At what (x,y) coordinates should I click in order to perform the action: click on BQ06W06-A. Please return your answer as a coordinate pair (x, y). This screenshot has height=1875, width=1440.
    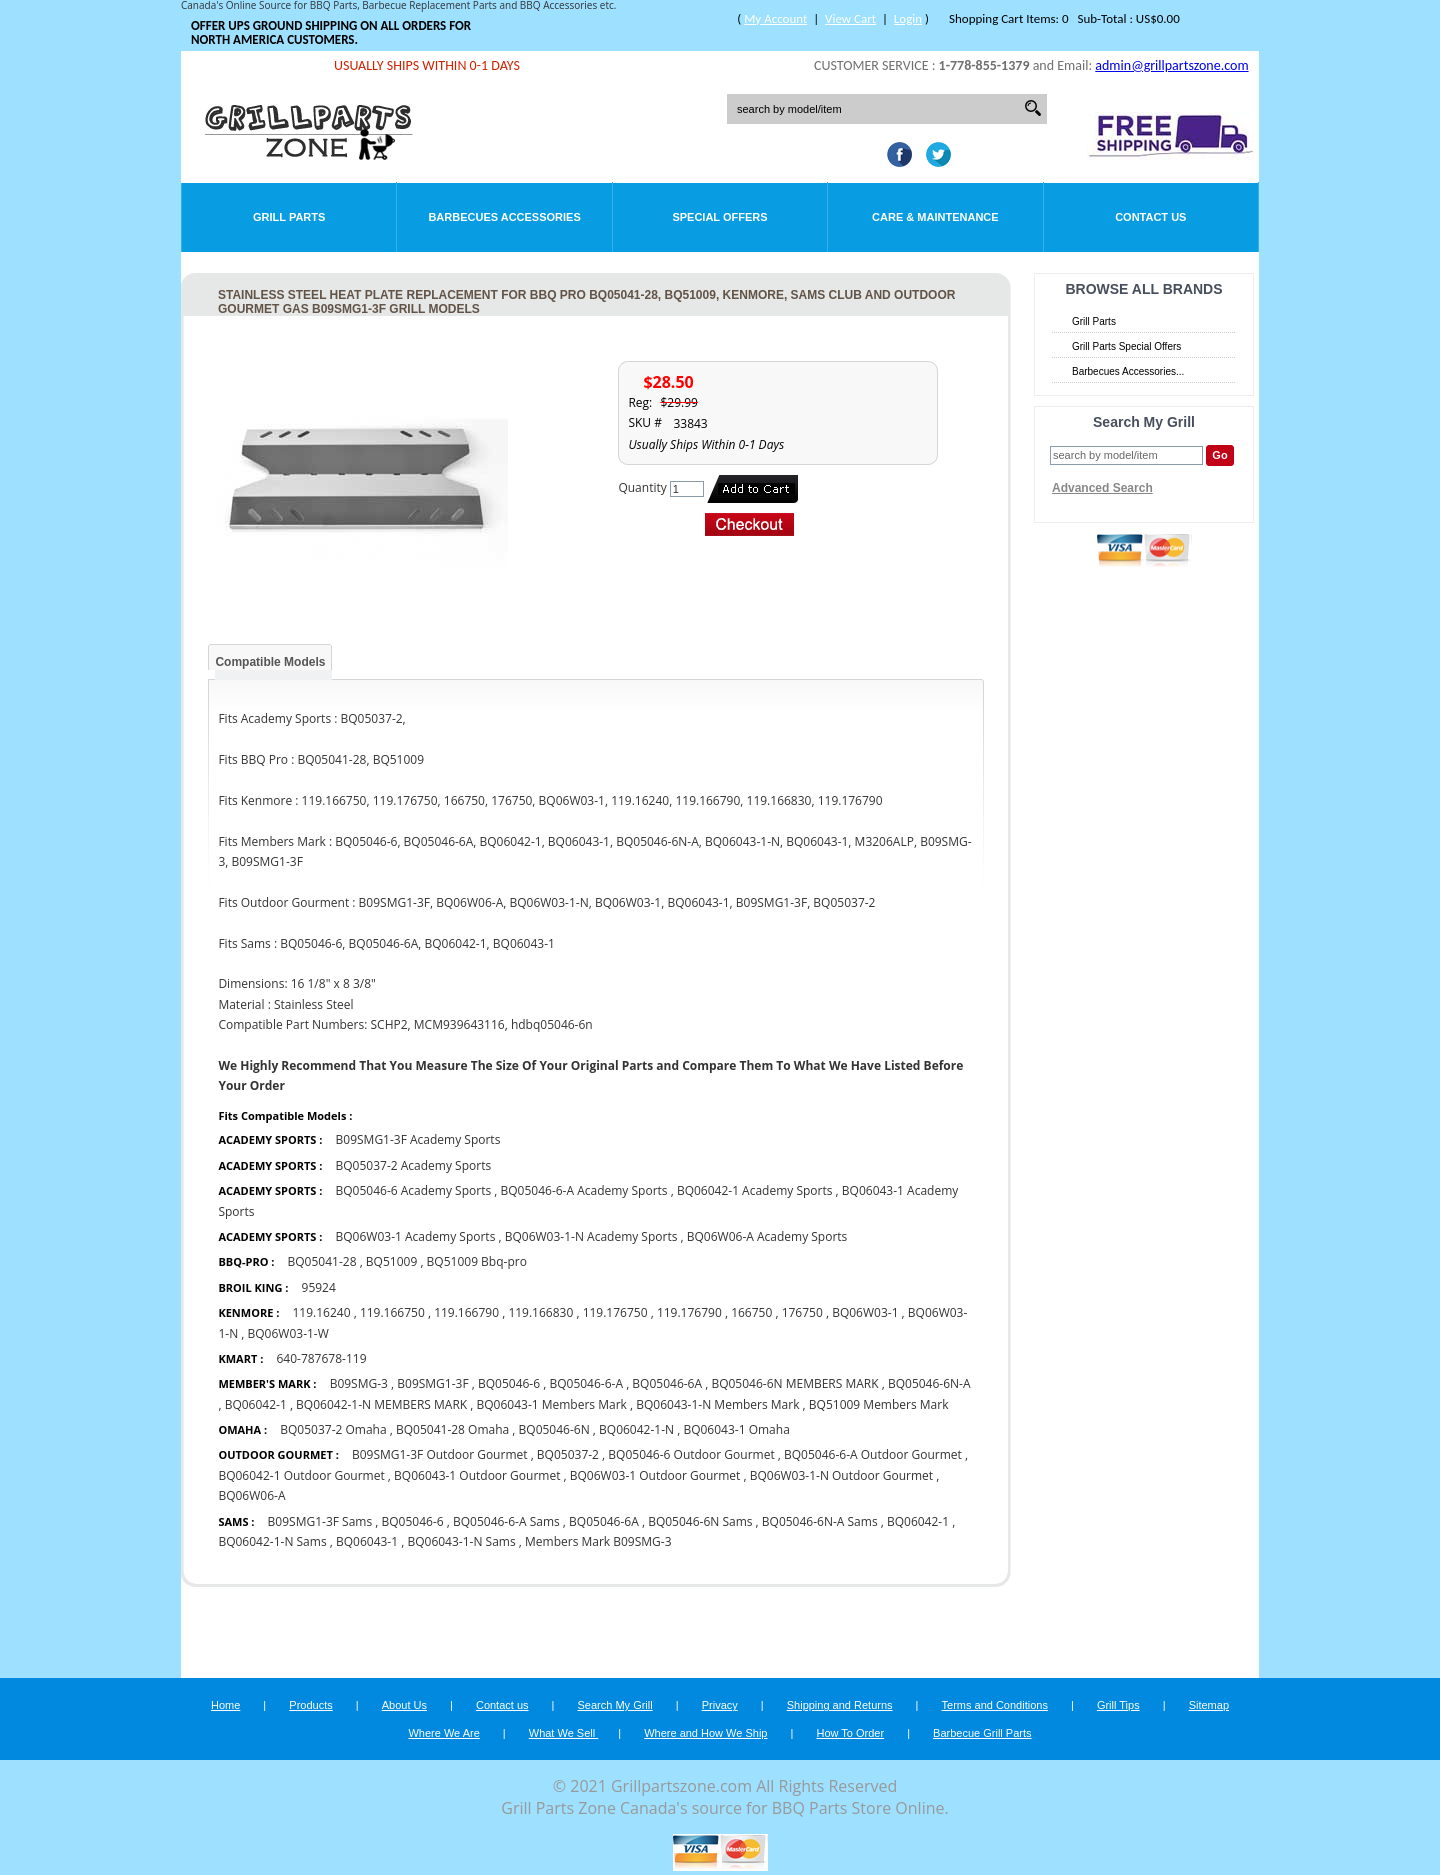
    Looking at the image, I should click on (251, 1495).